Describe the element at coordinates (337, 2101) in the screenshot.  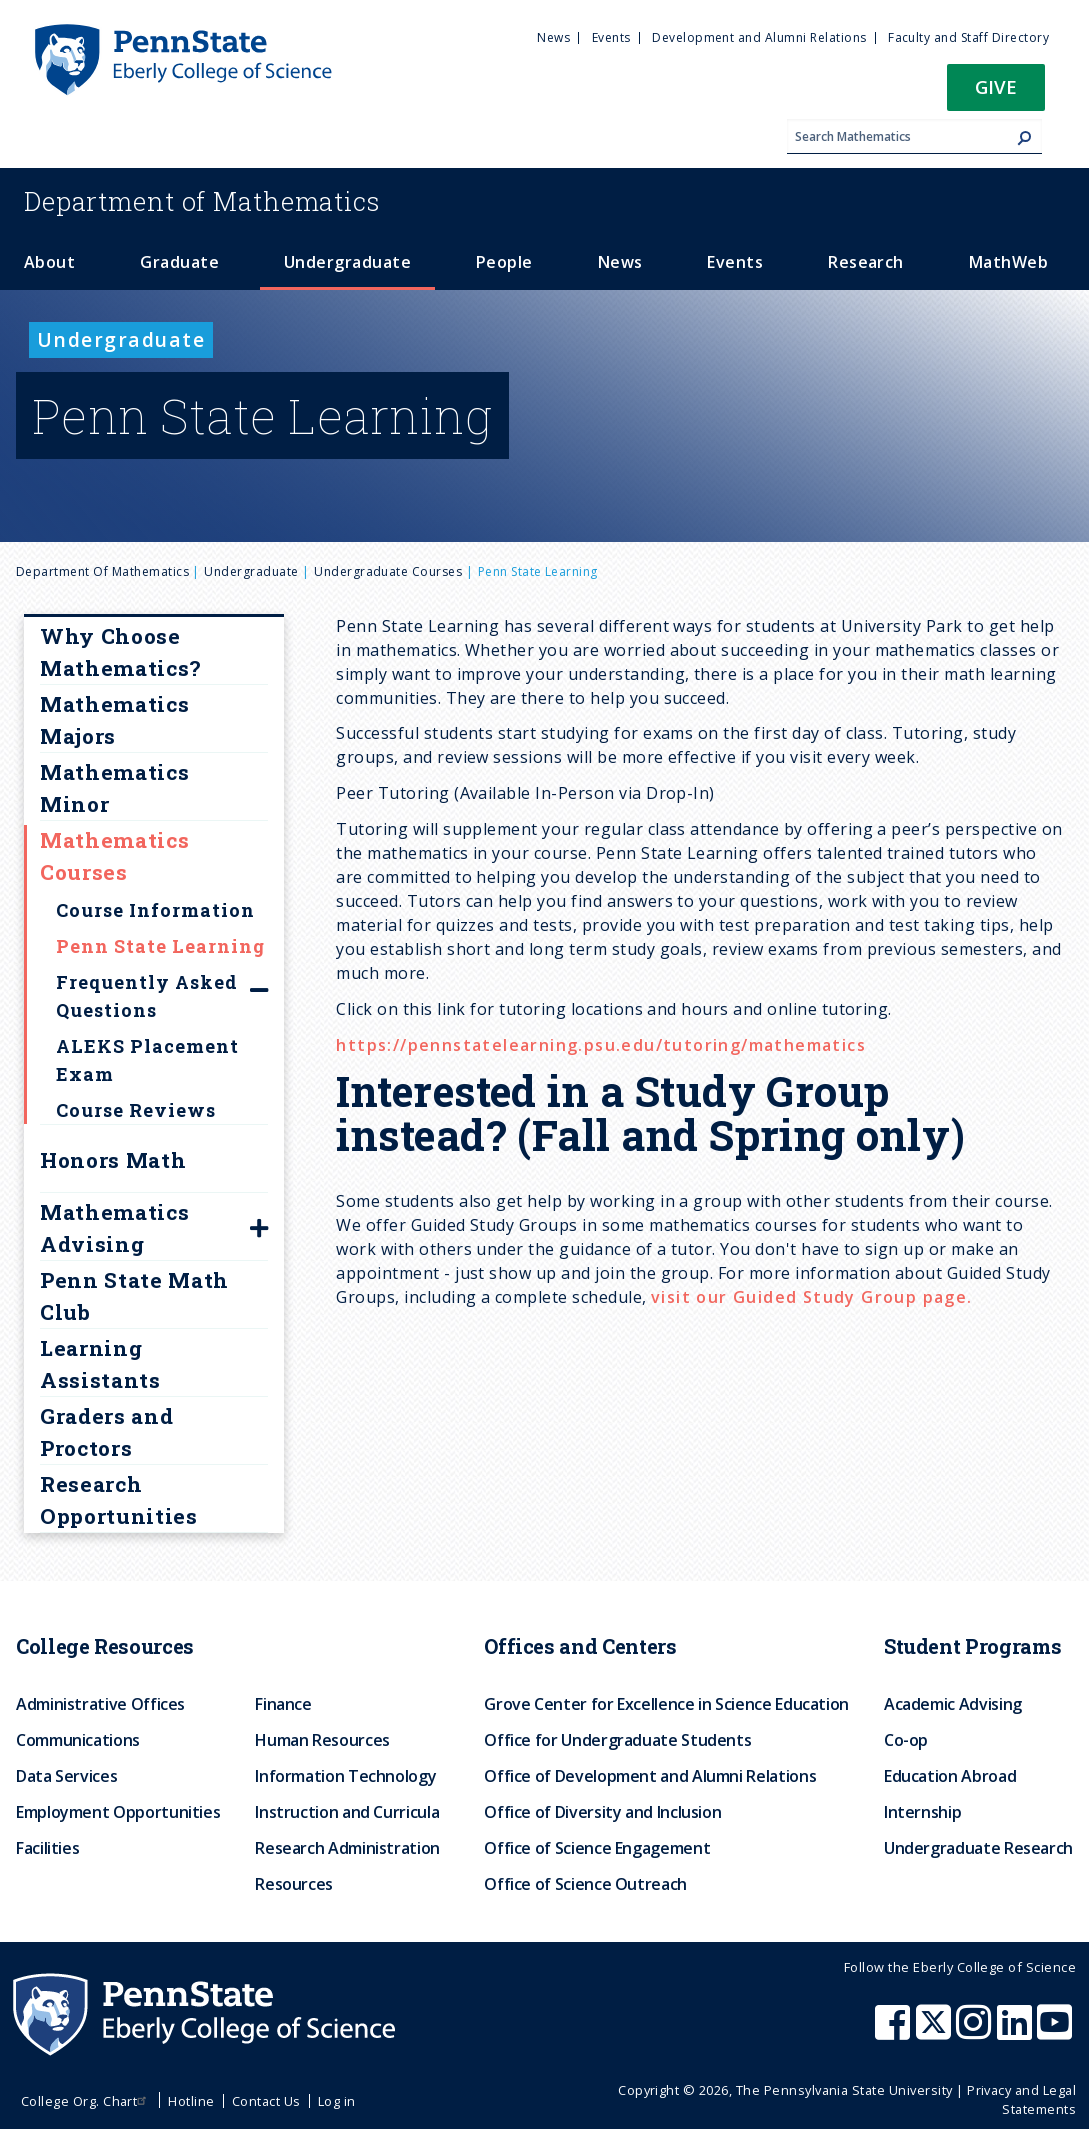
I see `Log in [menuitem]` at that location.